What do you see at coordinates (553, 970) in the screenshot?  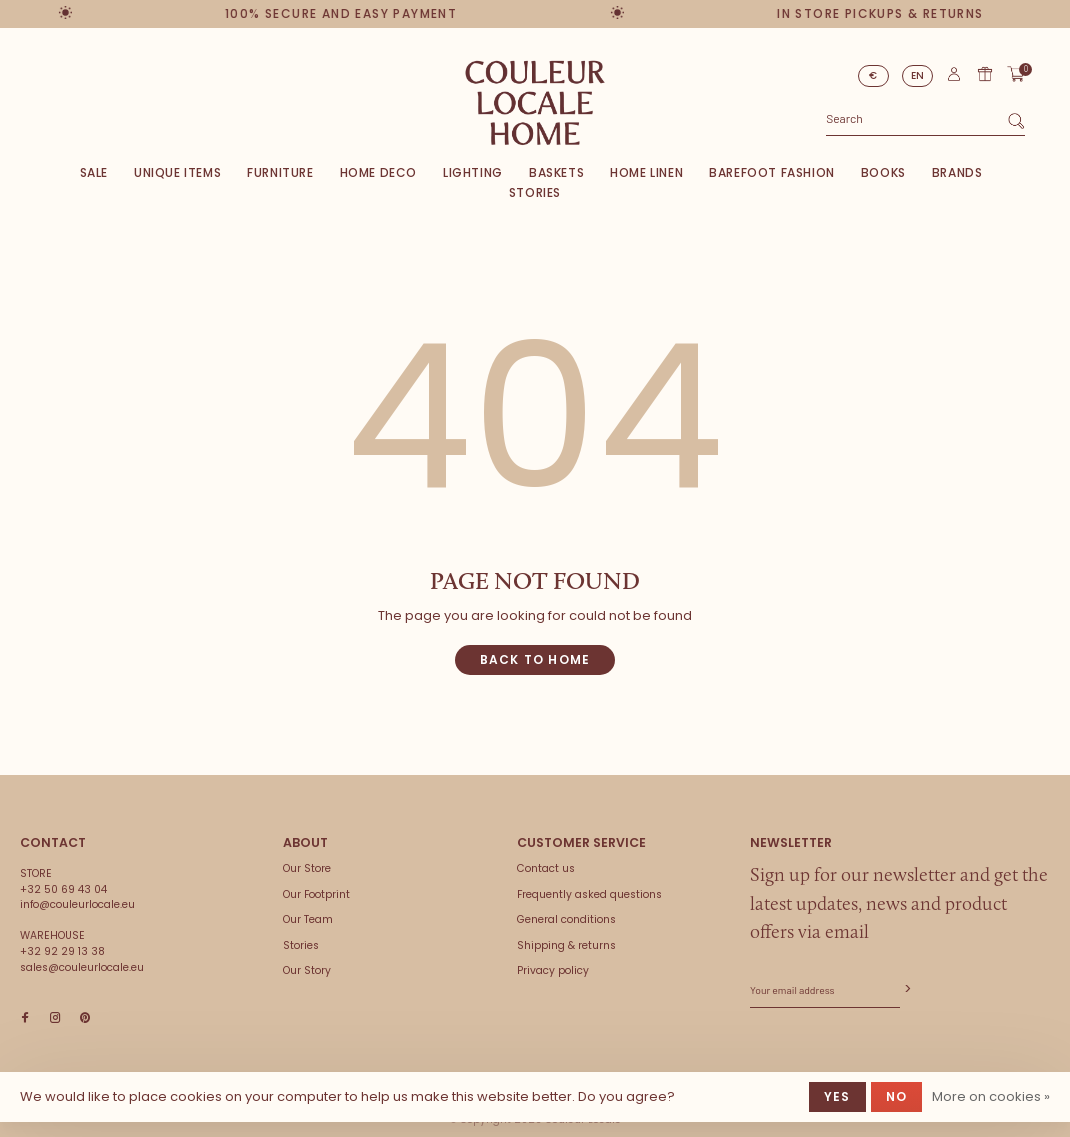 I see `Privacy policy` at bounding box center [553, 970].